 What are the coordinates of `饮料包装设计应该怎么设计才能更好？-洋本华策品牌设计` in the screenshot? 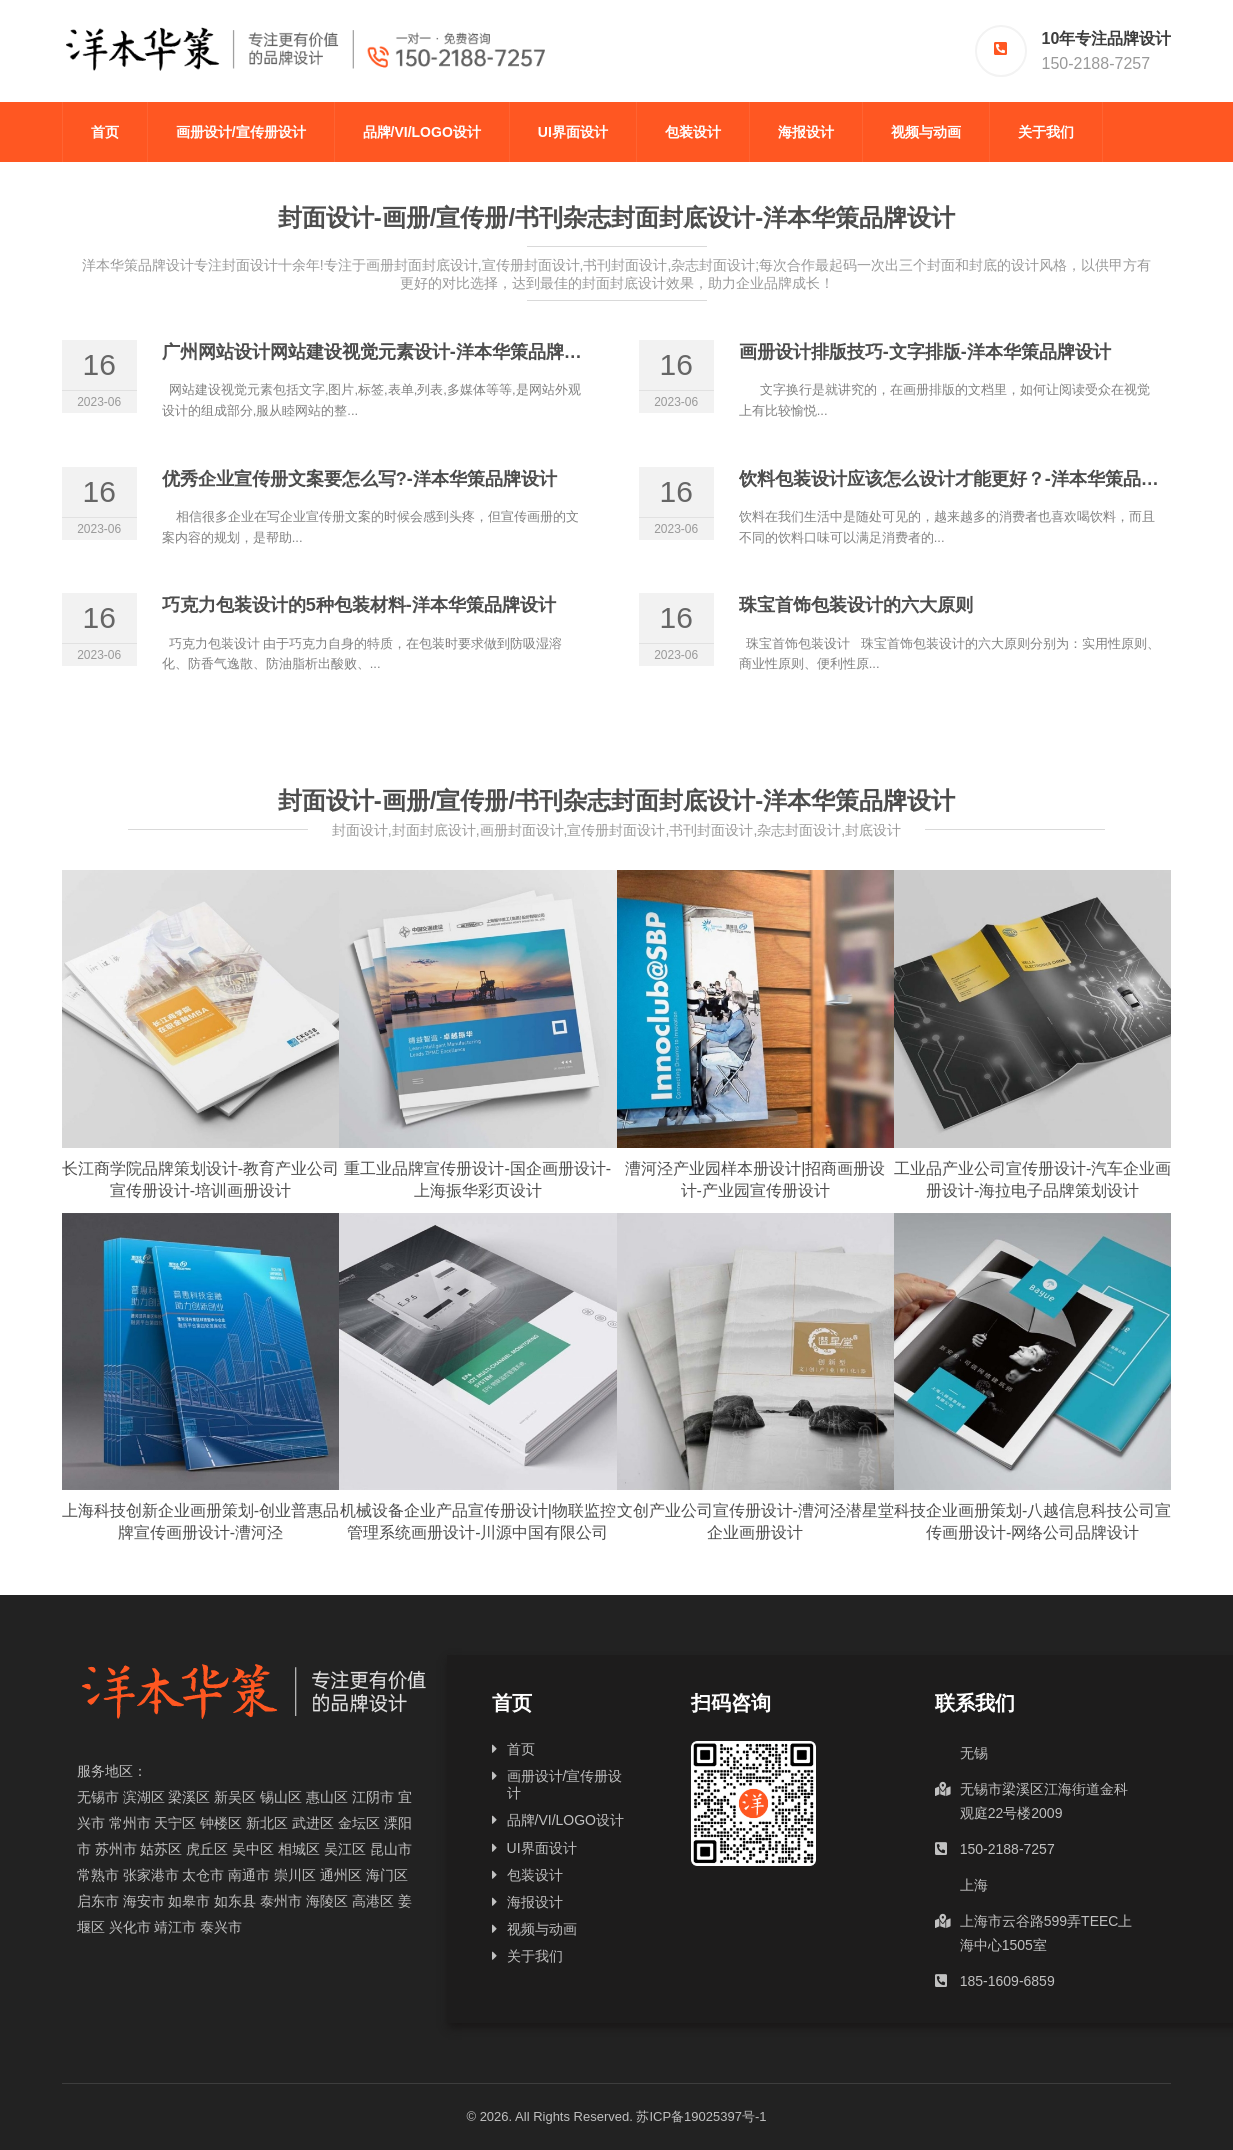 It's located at (967, 479).